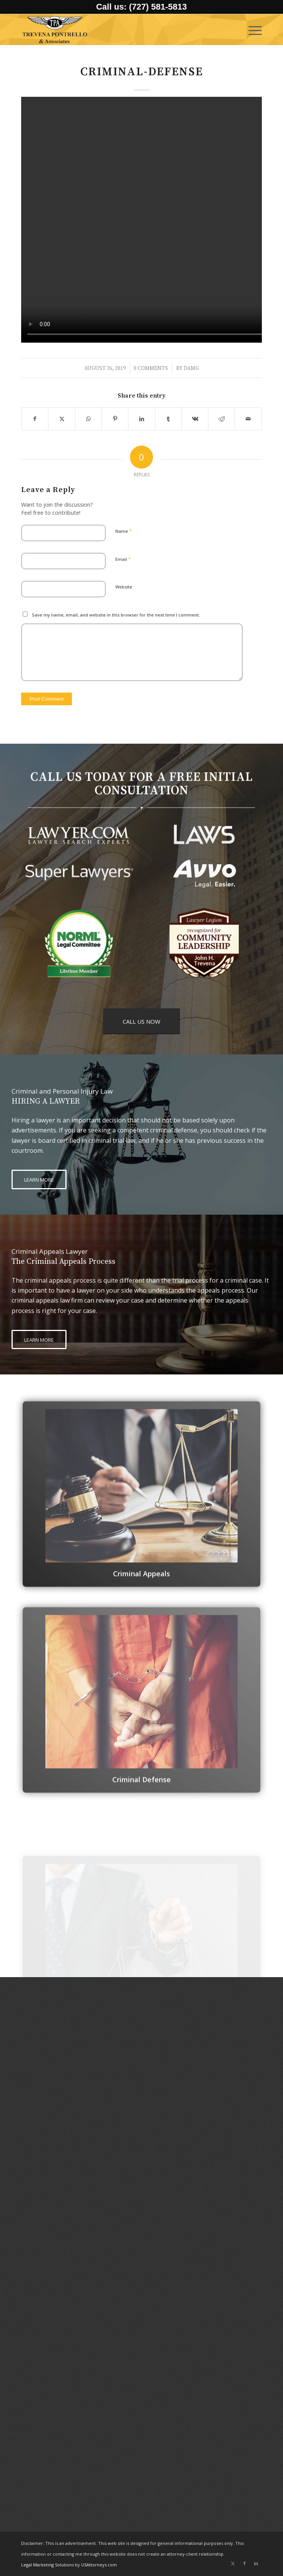 This screenshot has width=283, height=2576. I want to click on 0 Comments, so click(151, 368).